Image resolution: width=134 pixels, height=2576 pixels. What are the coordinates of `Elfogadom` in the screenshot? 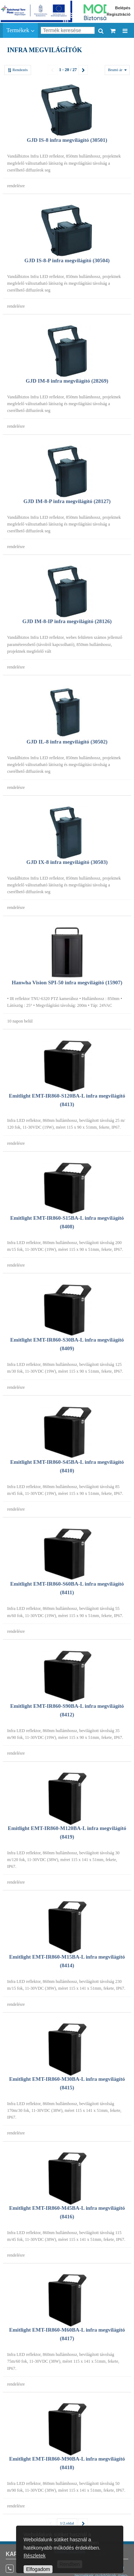 It's located at (38, 2569).